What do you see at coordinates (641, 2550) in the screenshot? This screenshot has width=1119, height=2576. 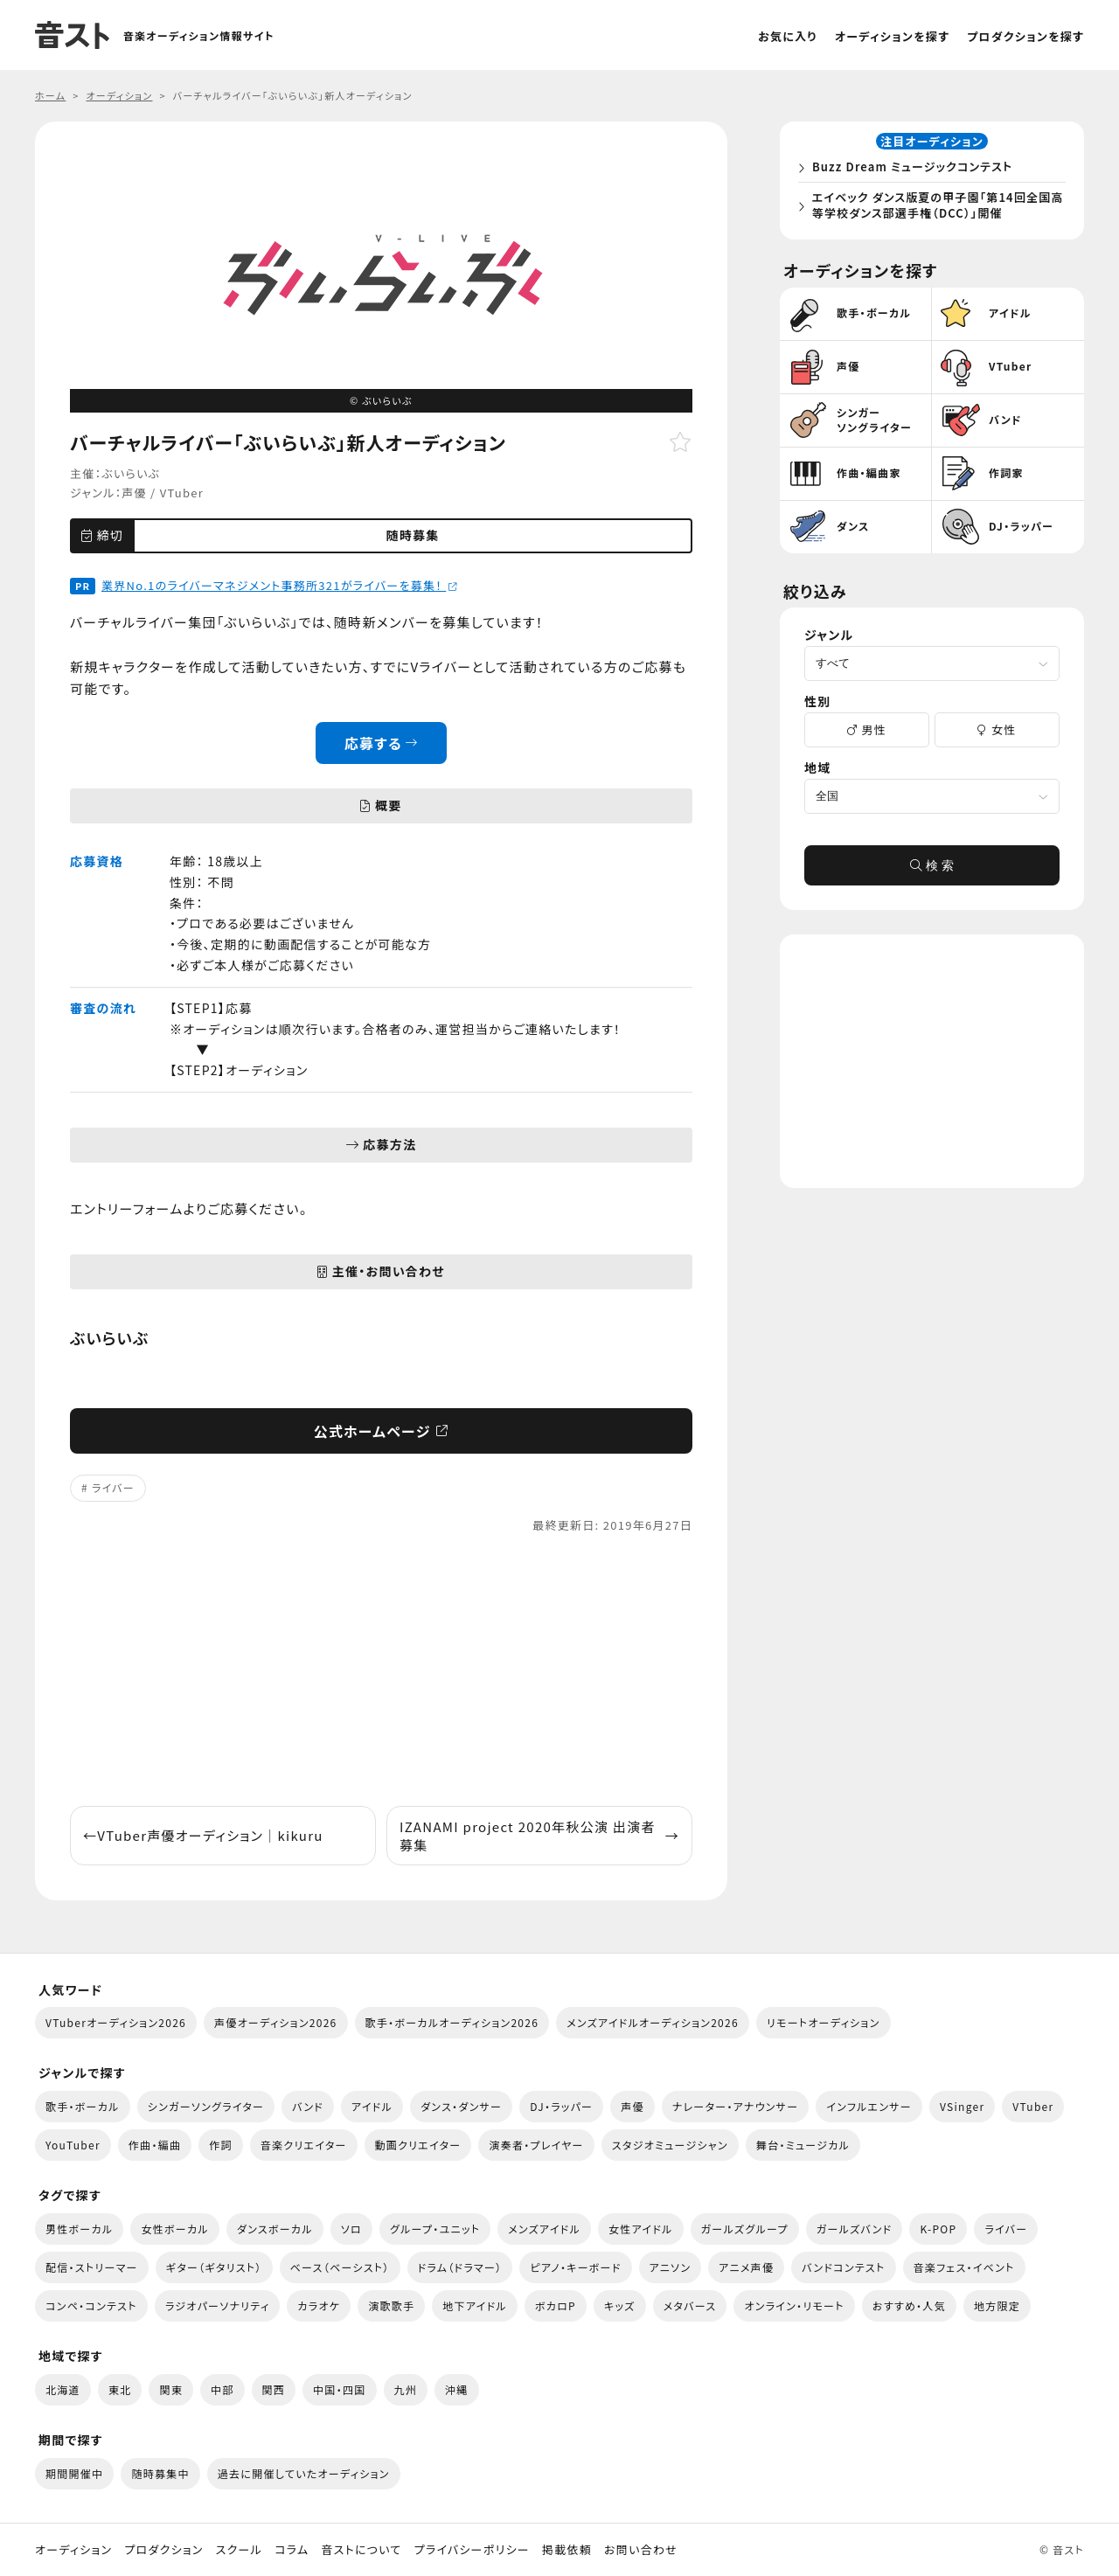 I see `お問い合わせ` at bounding box center [641, 2550].